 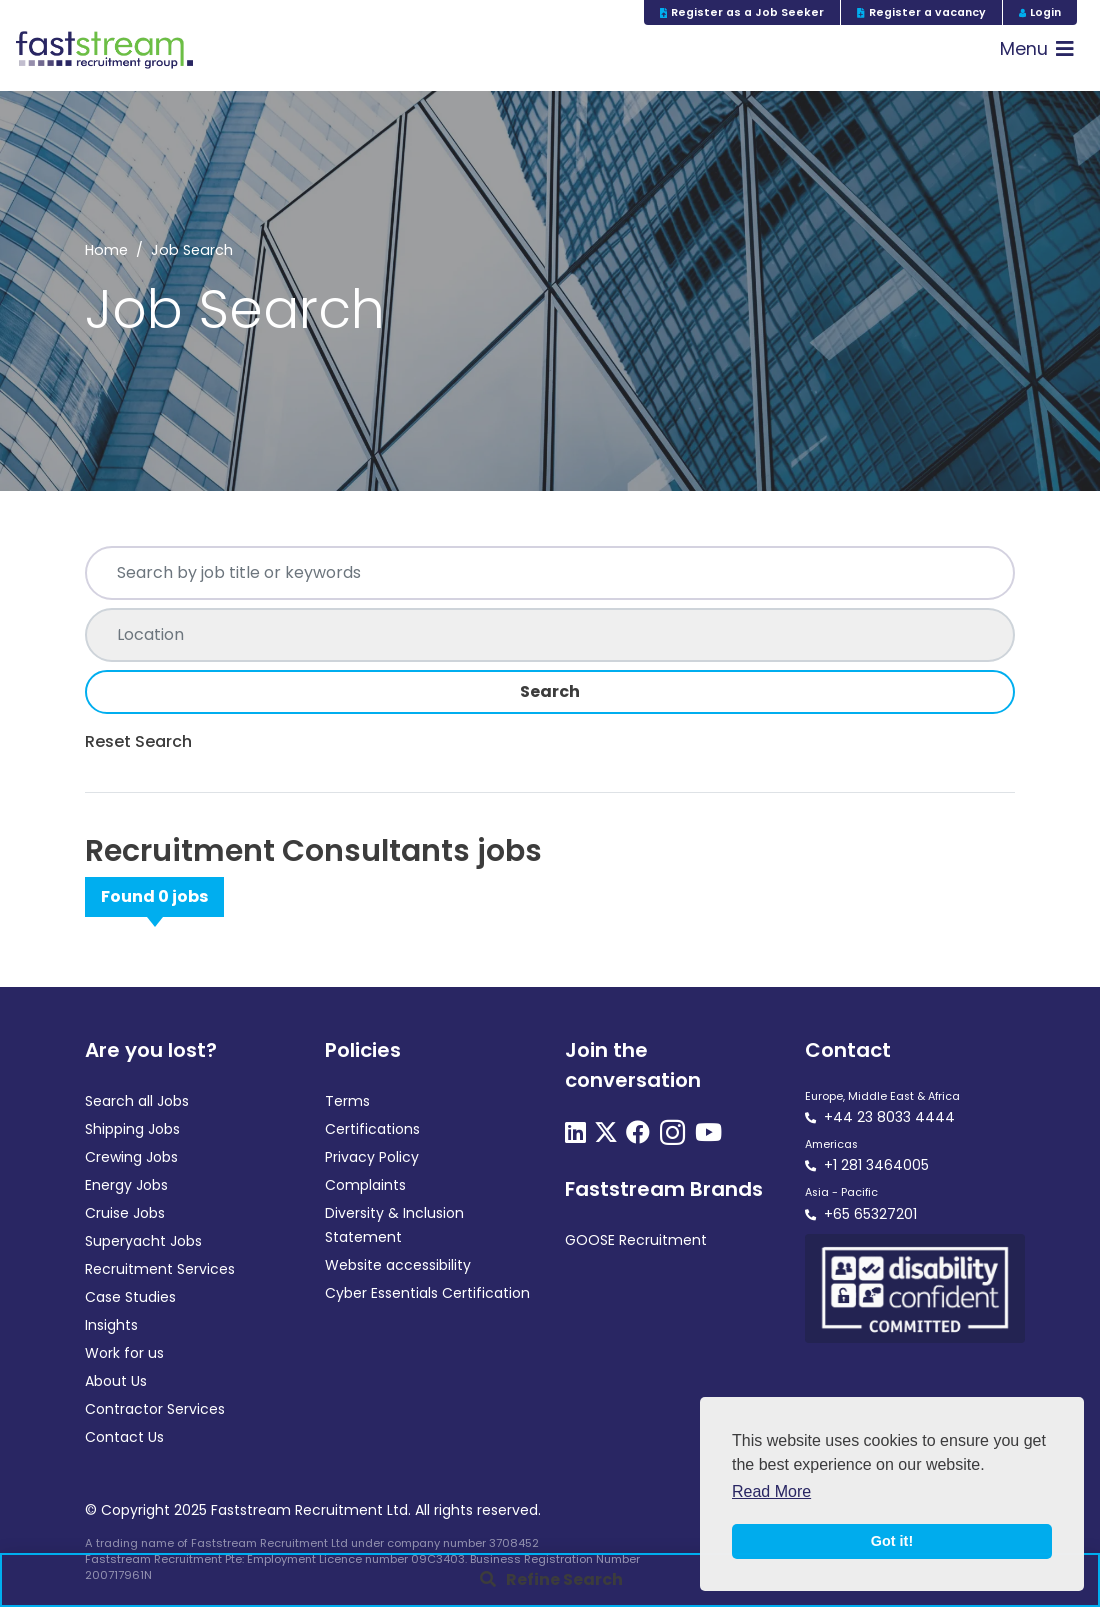 I want to click on Complaints, so click(x=365, y=1185).